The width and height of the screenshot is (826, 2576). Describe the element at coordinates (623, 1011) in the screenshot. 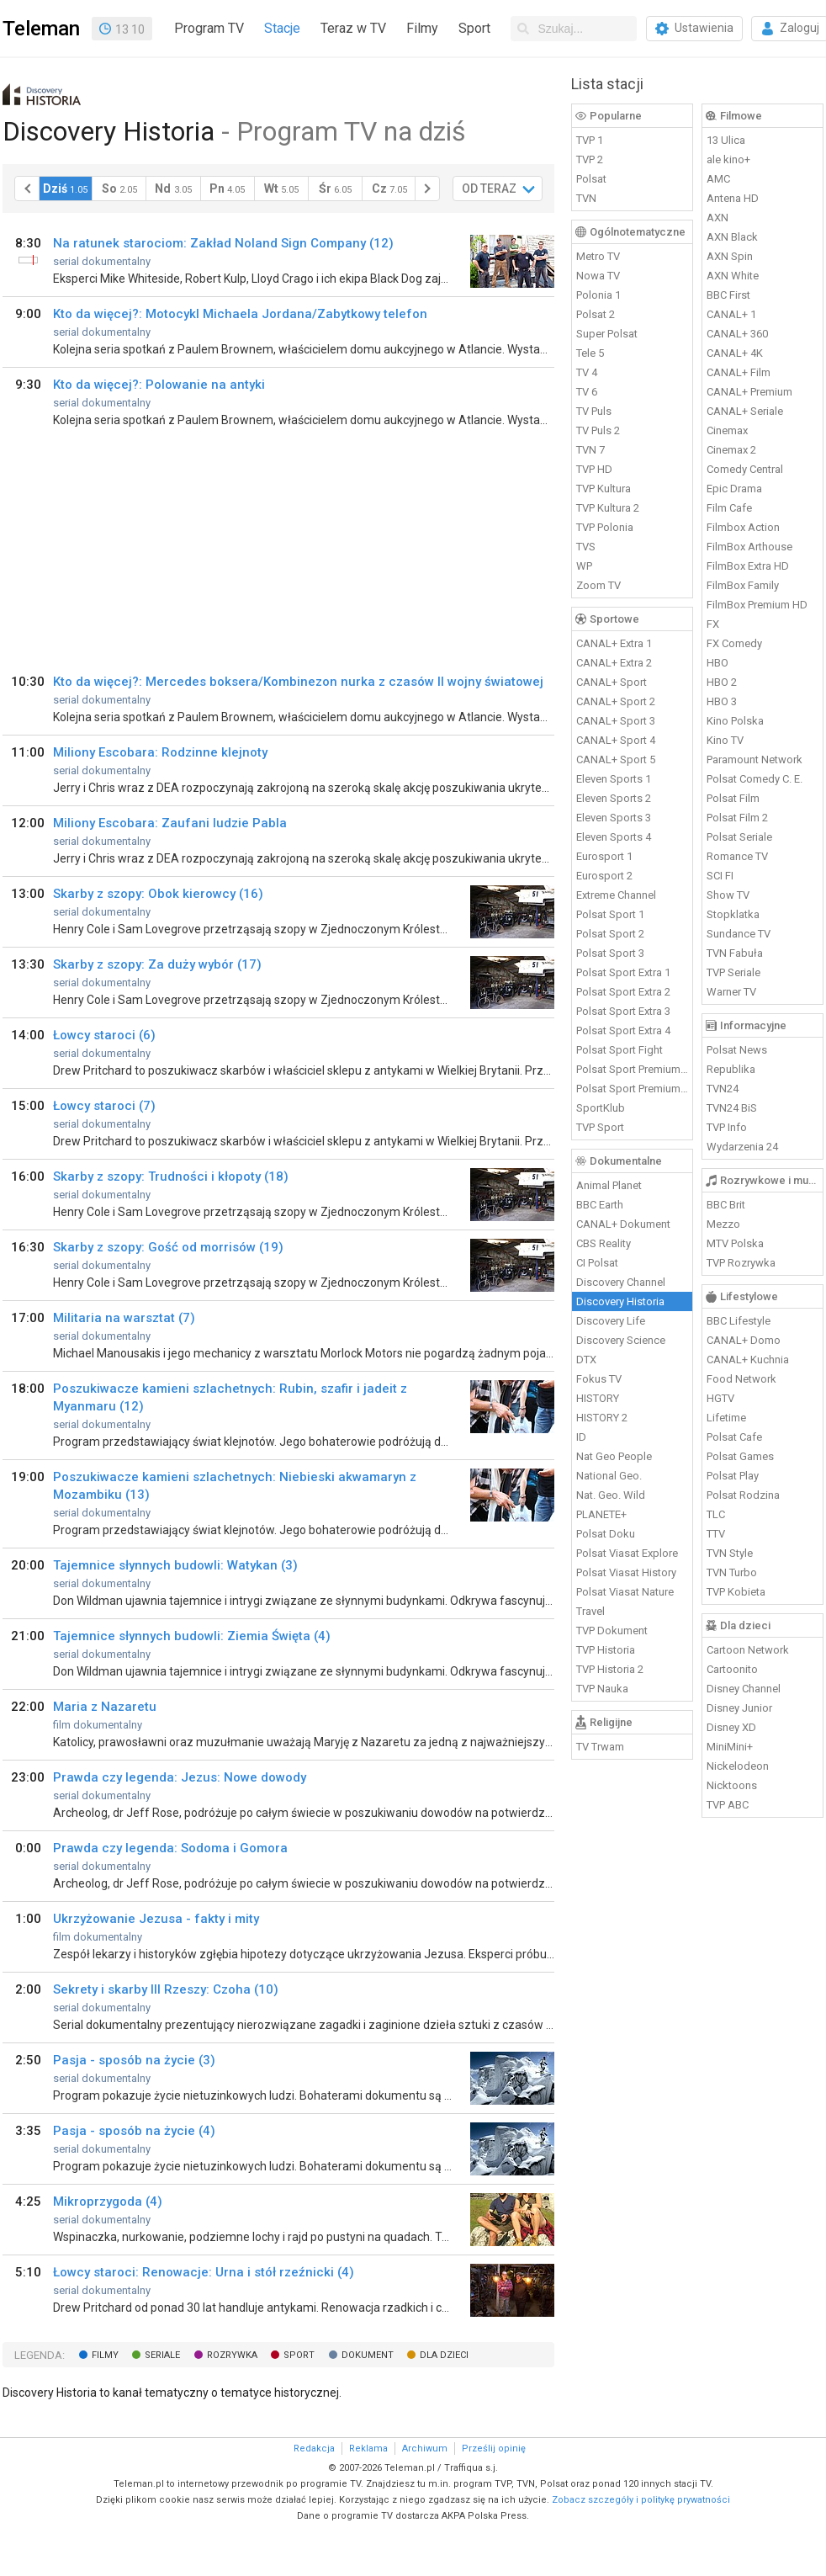

I see `Polsat Sport Extra 3` at that location.